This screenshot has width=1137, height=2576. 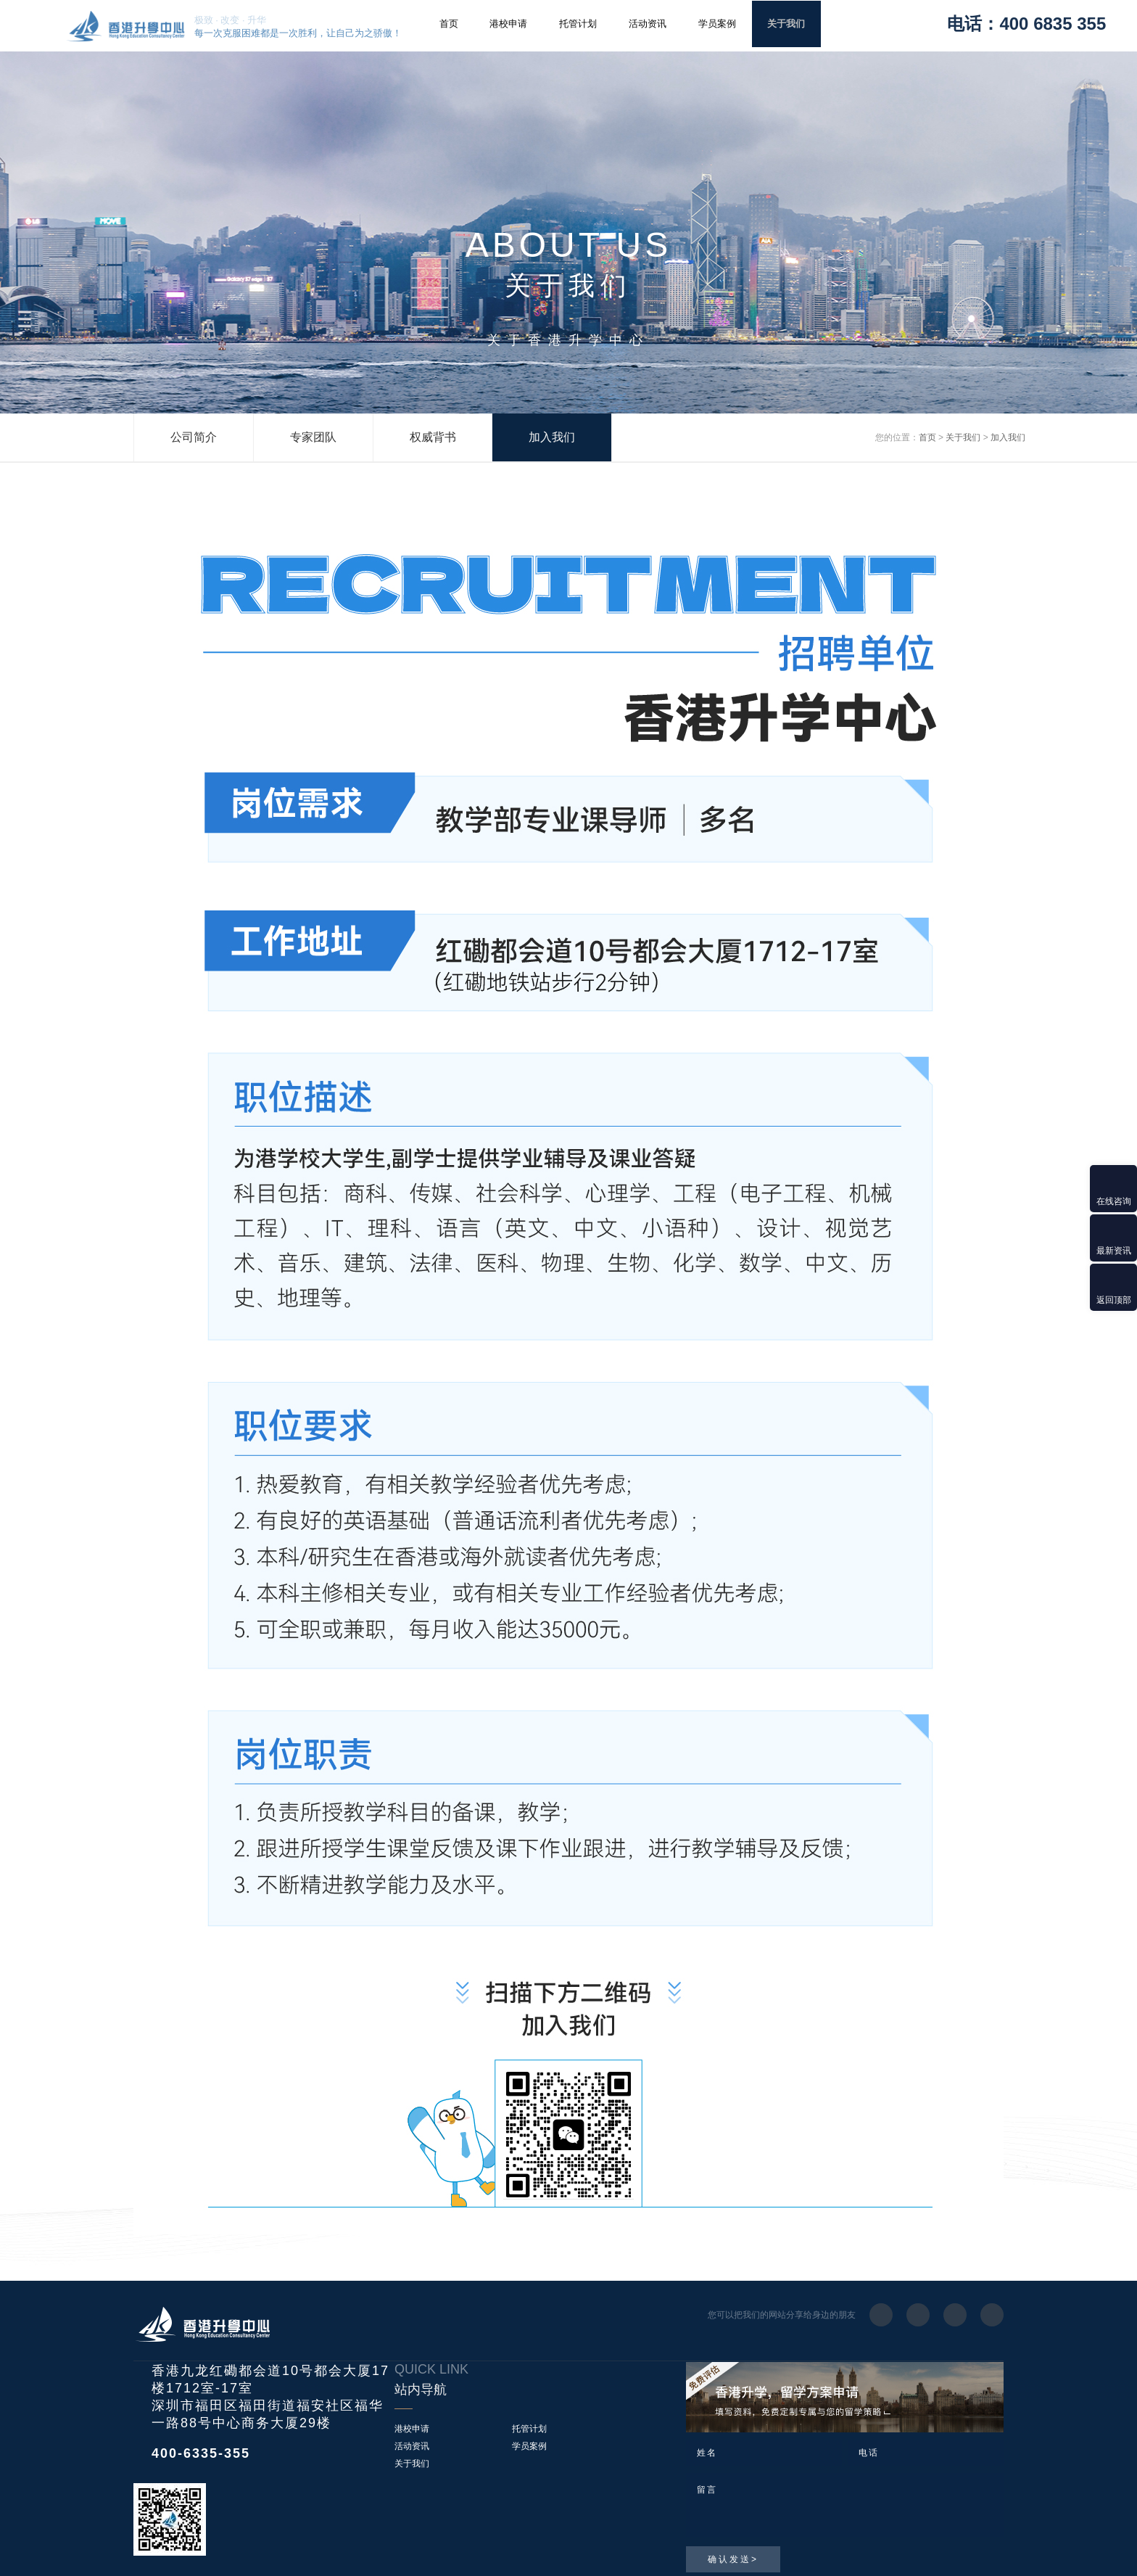 I want to click on 首页, so click(x=448, y=23).